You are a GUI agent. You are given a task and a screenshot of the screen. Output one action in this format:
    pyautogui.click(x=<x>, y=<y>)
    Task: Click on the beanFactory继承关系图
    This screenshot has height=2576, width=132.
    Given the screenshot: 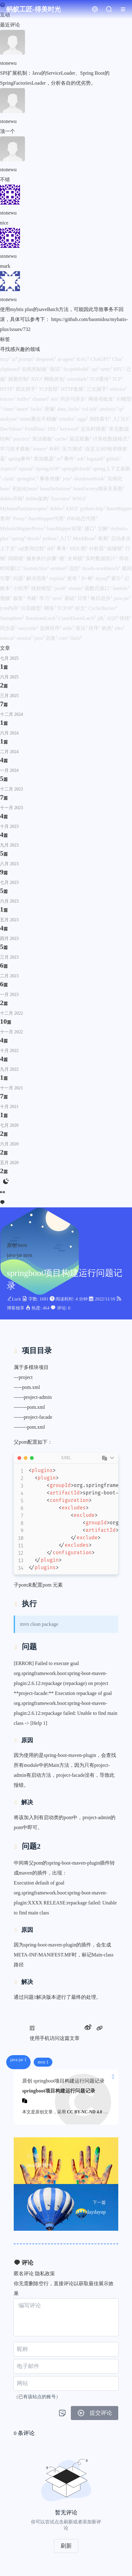 What is the action you would take?
    pyautogui.click(x=99, y=488)
    